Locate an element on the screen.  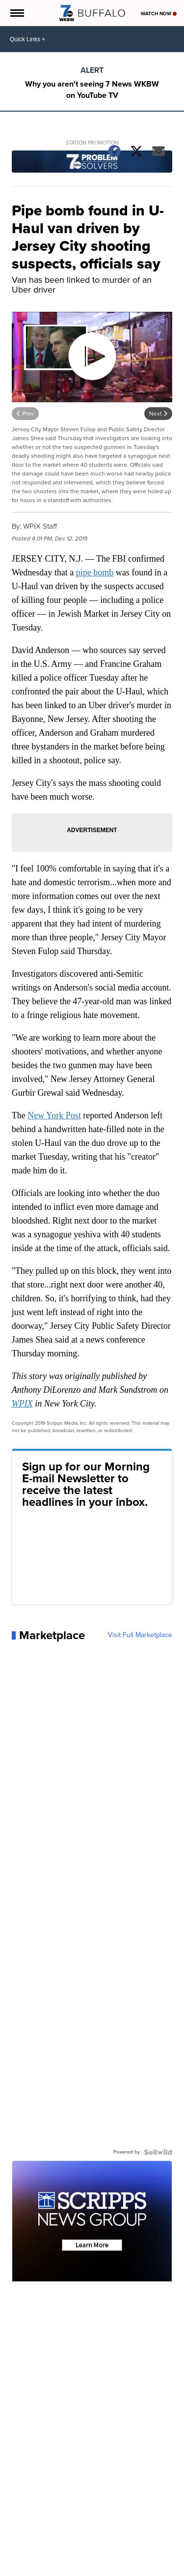
Why you aren't seeing 7 News WKBW on YouTube TV is located at coordinates (92, 89).